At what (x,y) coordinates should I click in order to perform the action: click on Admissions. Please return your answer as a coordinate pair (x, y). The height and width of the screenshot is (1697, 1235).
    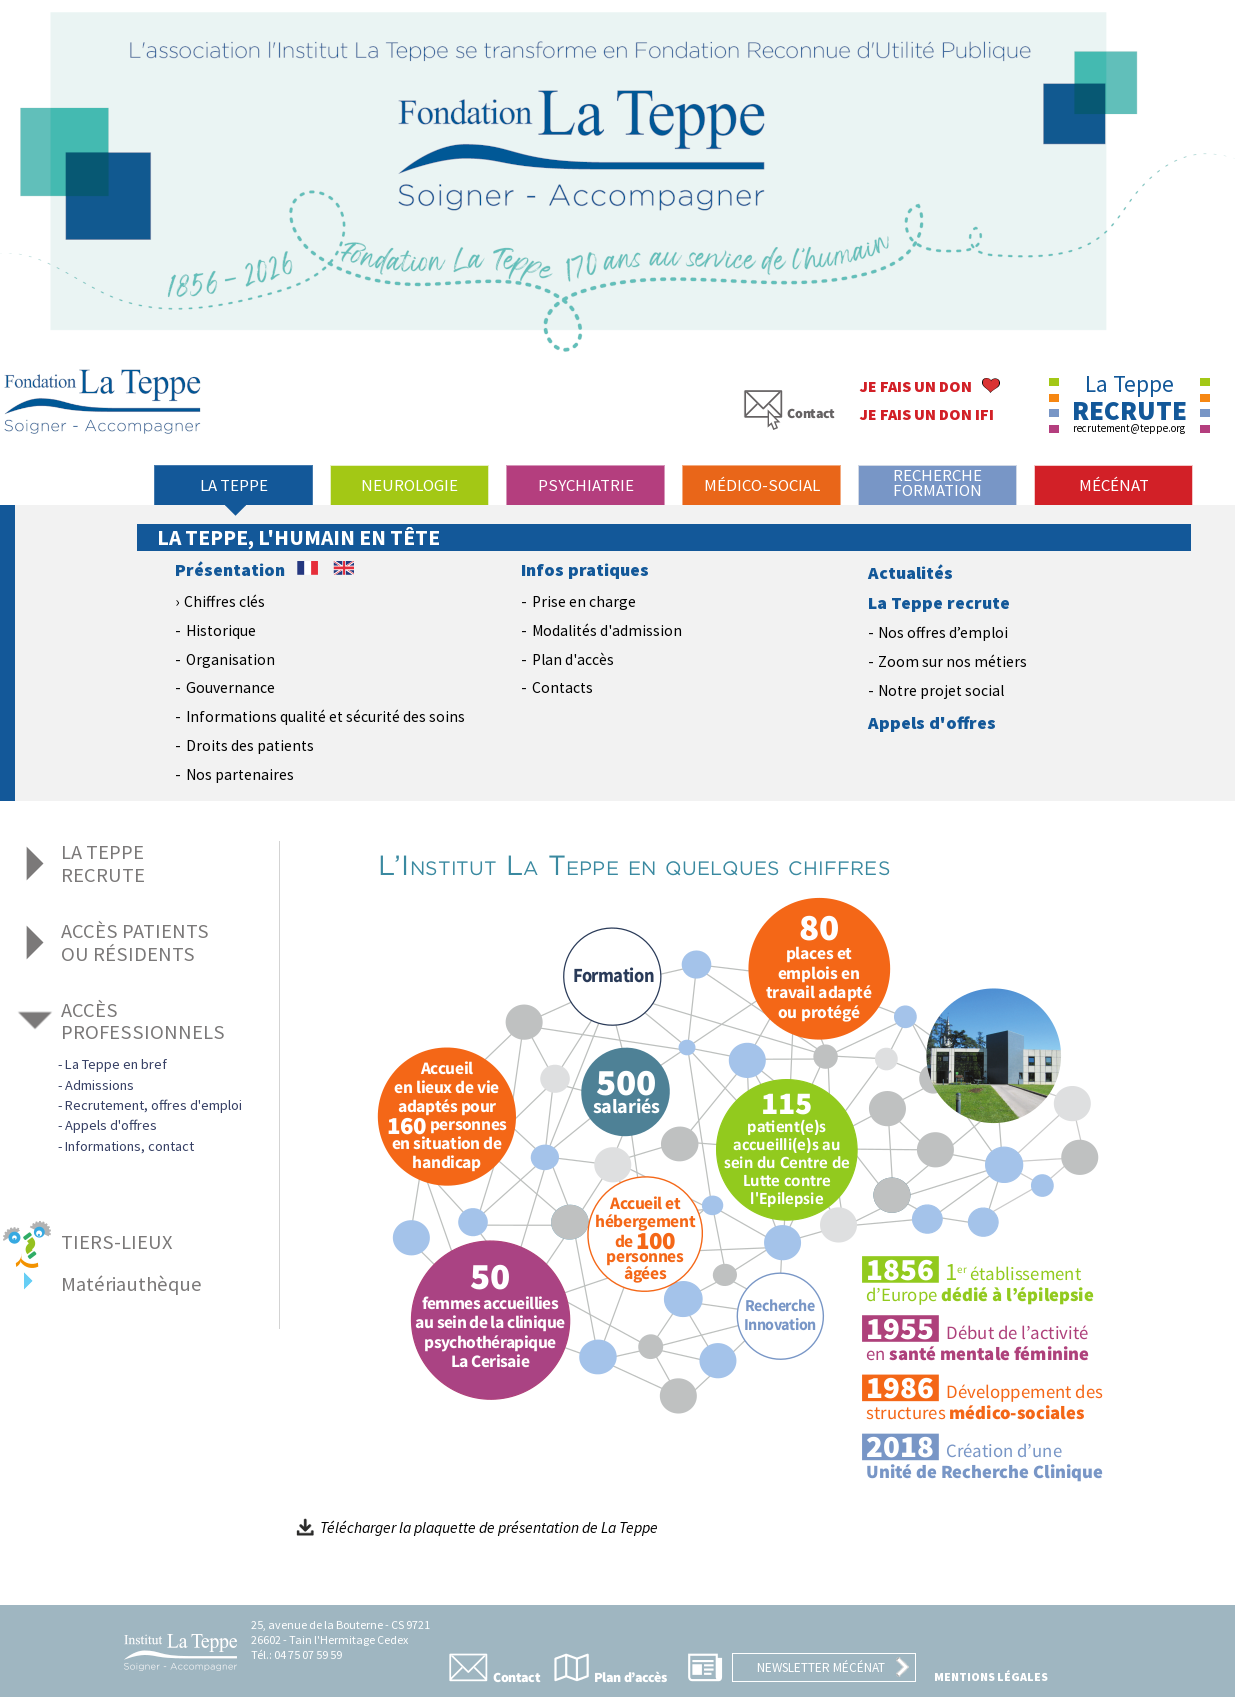
    Looking at the image, I should click on (99, 1085).